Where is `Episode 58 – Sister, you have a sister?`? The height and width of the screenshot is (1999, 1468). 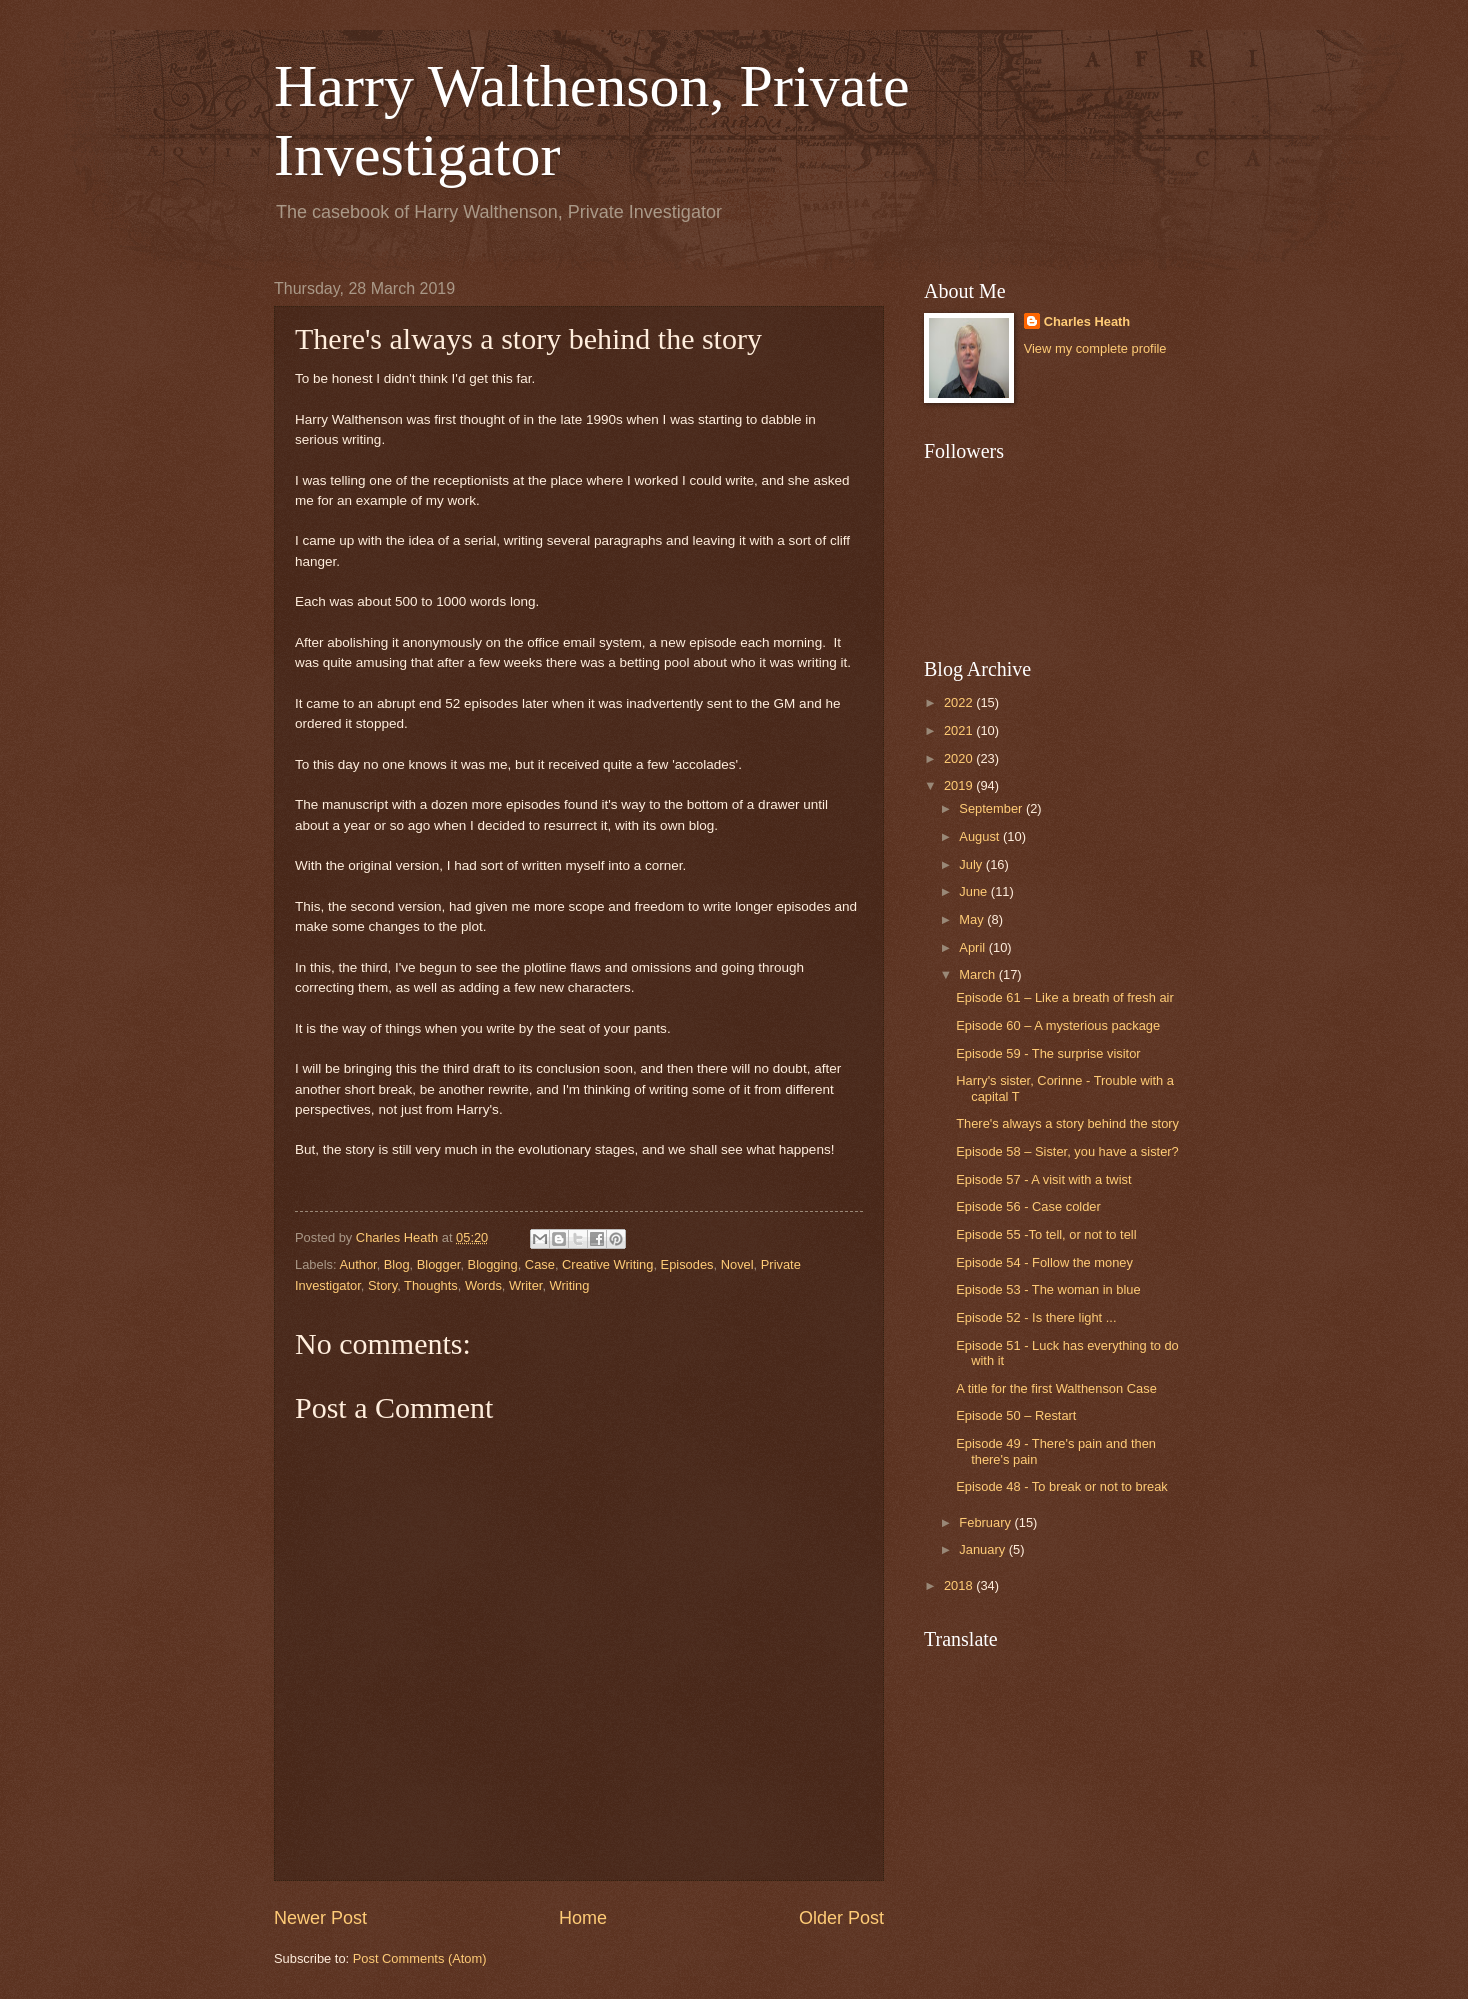 Episode 58 – Sister, you have a sister? is located at coordinates (1067, 1151).